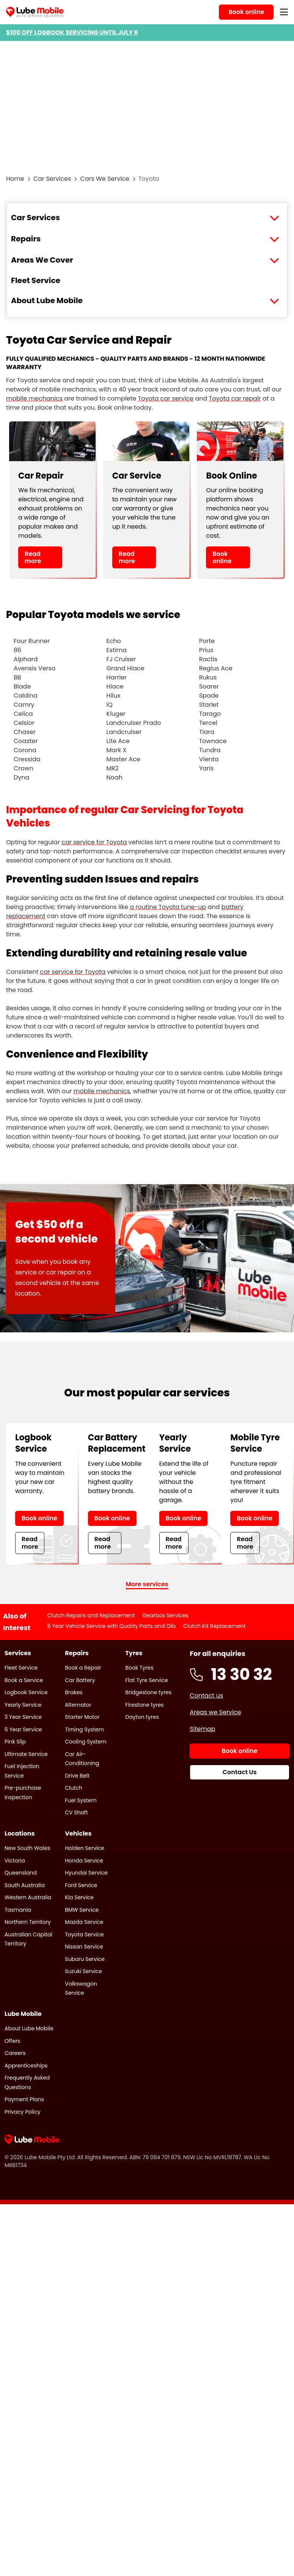 The width and height of the screenshot is (294, 2576). Describe the element at coordinates (34, 398) in the screenshot. I see `mobile mechanics` at that location.